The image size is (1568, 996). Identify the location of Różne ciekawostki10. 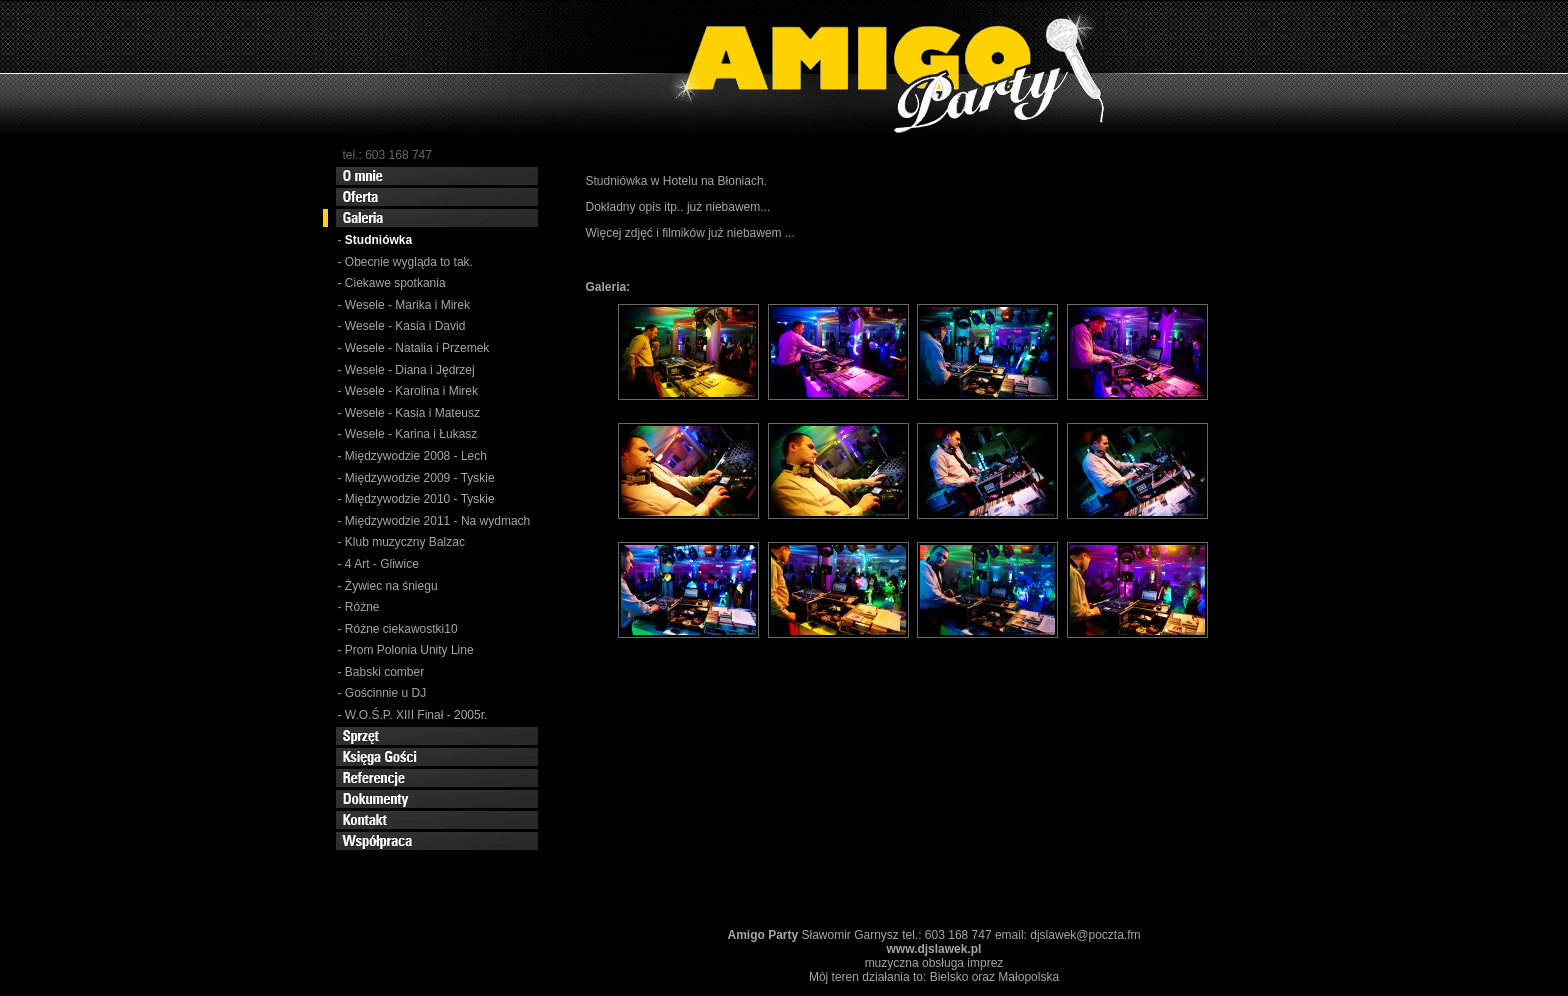
(401, 629).